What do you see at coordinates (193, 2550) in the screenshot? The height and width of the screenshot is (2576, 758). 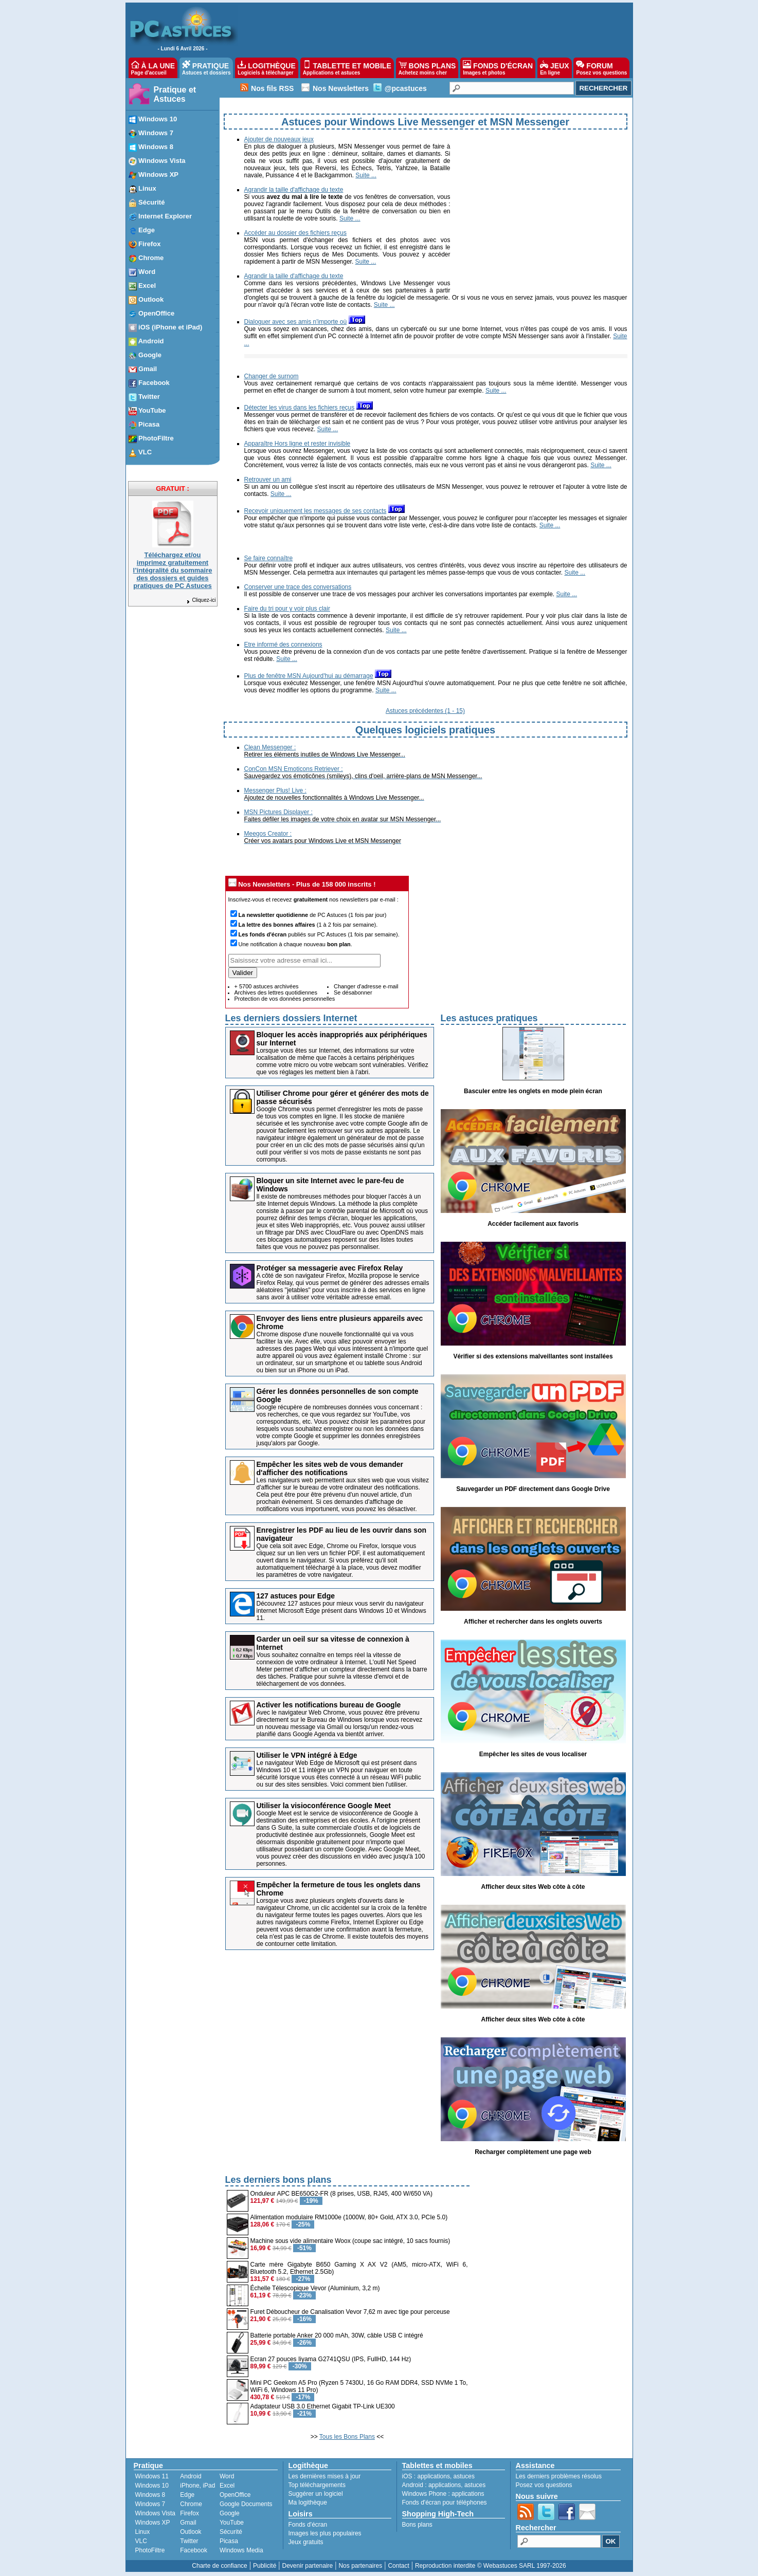 I see `Facebook` at bounding box center [193, 2550].